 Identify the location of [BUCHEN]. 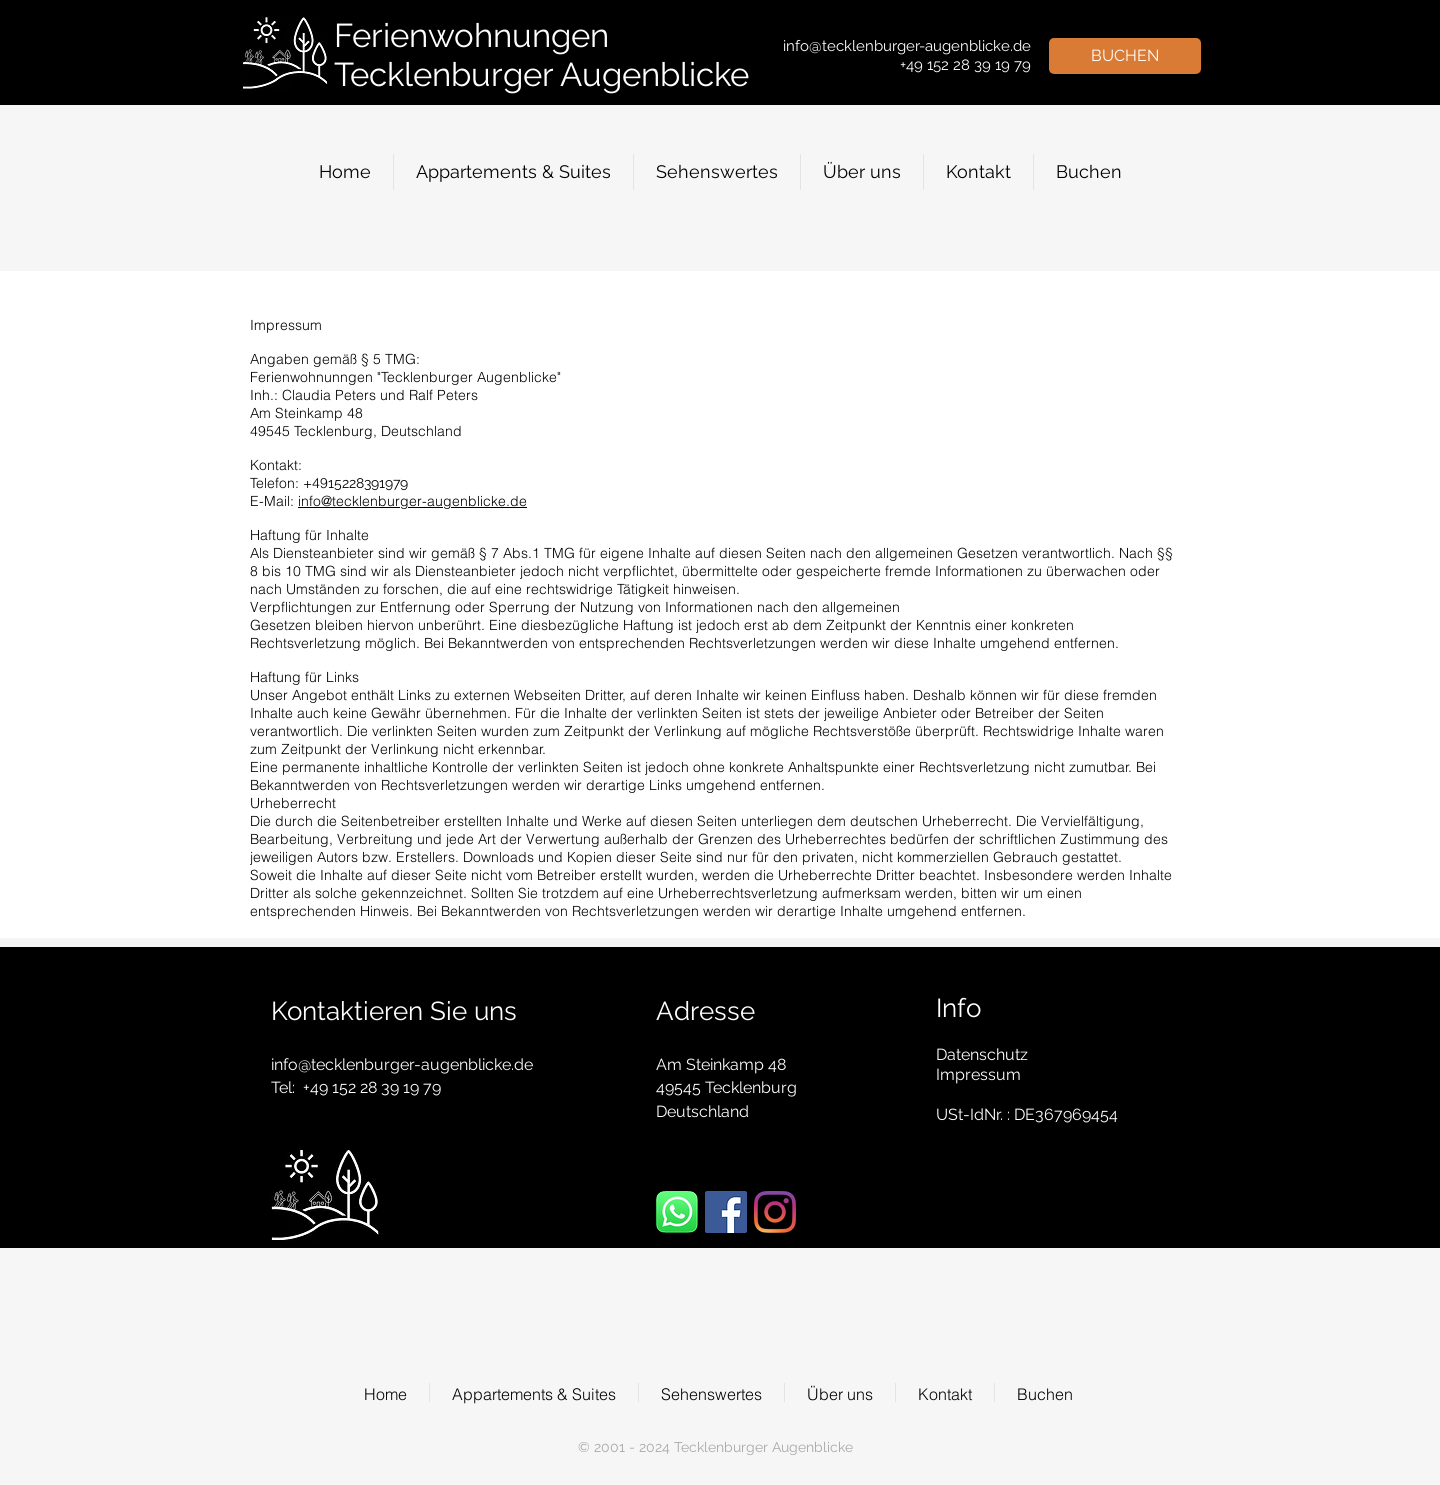
(1125, 56).